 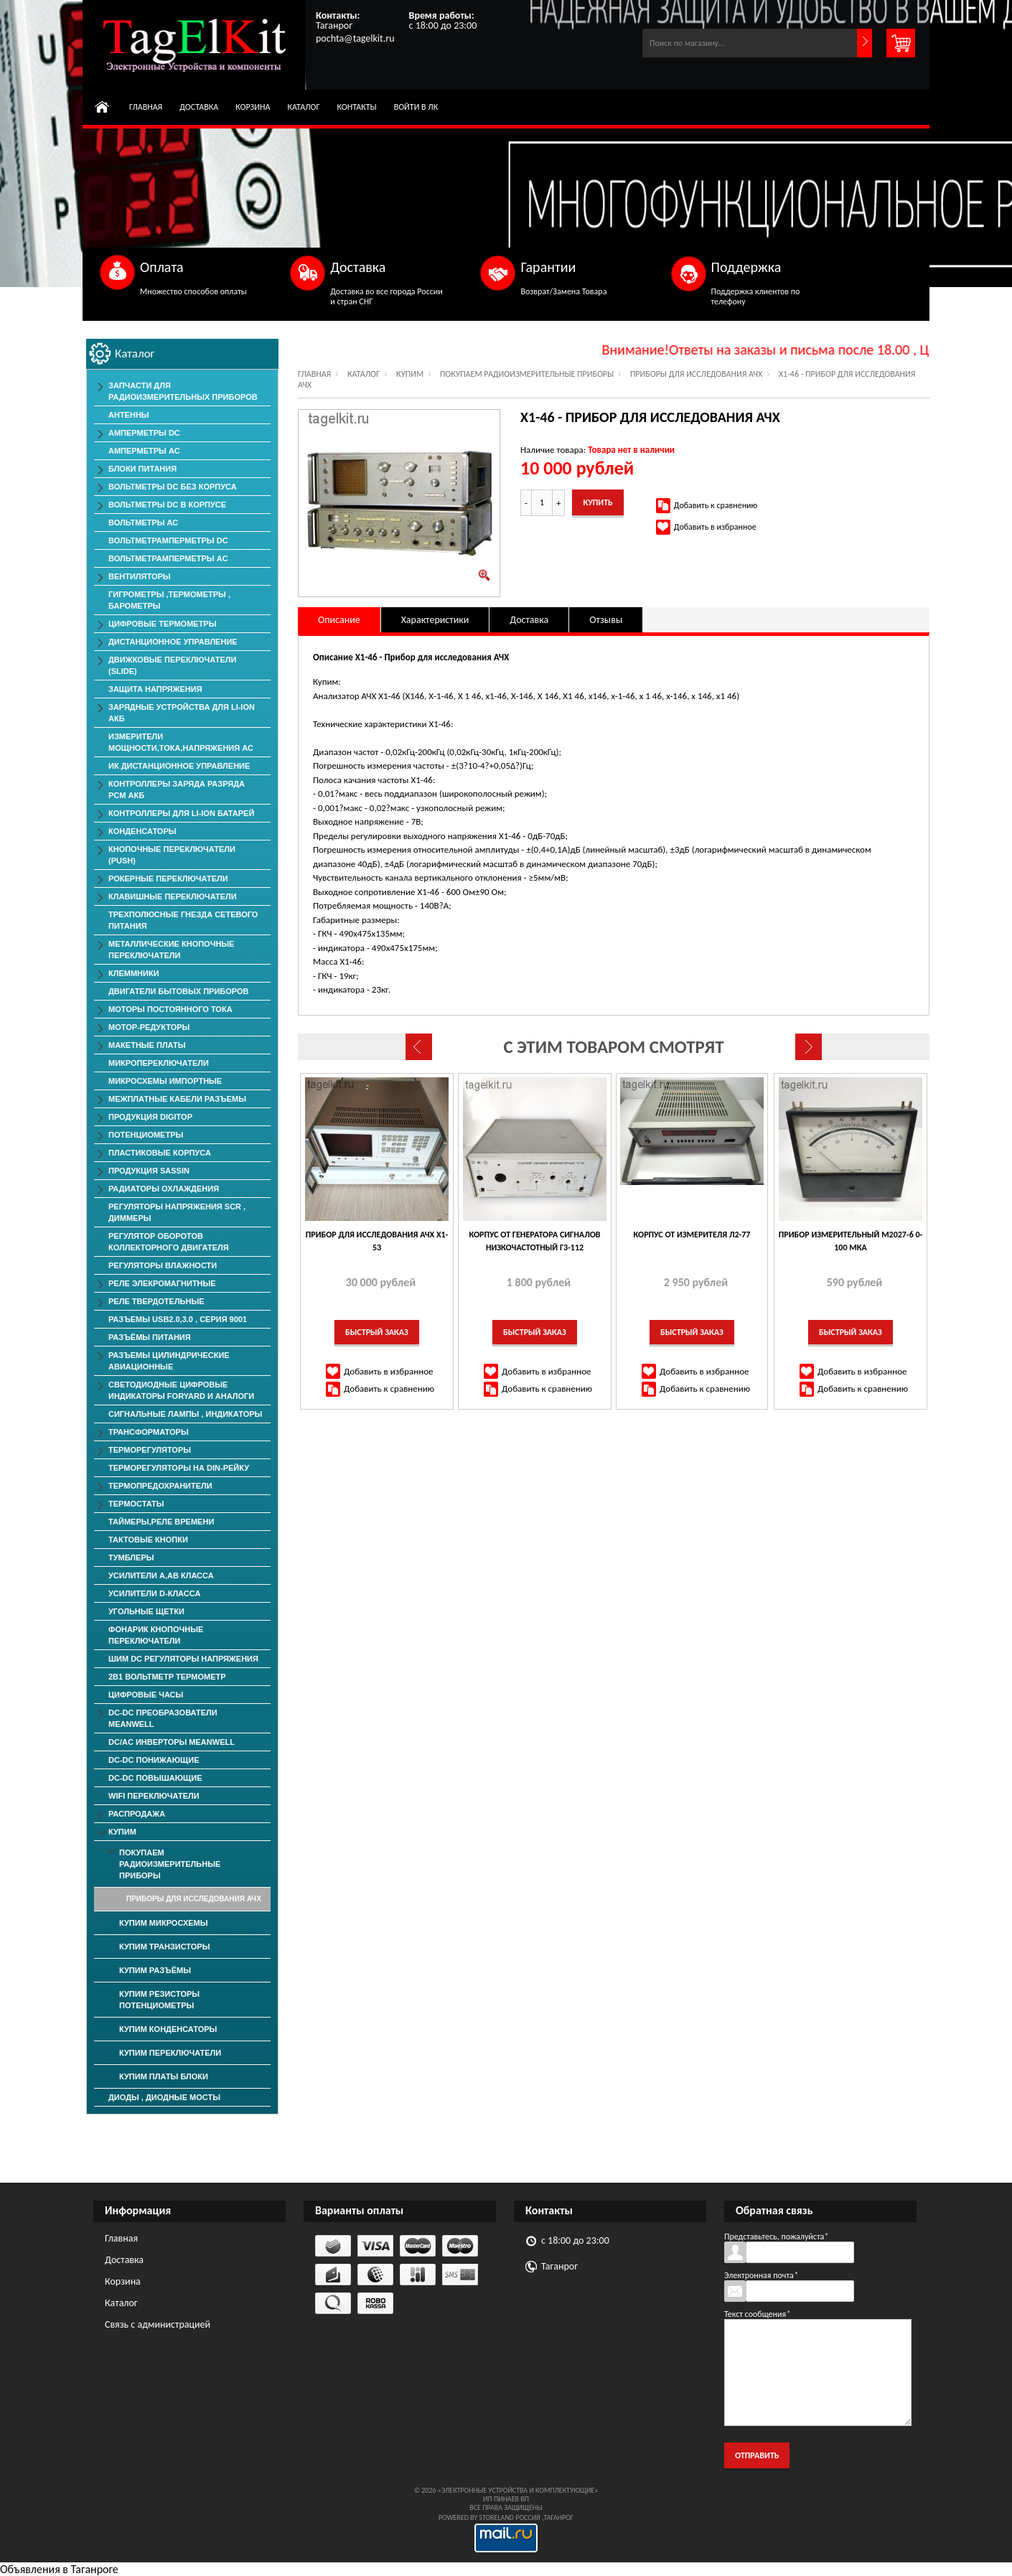 What do you see at coordinates (181, 813) in the screenshot?
I see `Контроллеры для Li-Ion батарей` at bounding box center [181, 813].